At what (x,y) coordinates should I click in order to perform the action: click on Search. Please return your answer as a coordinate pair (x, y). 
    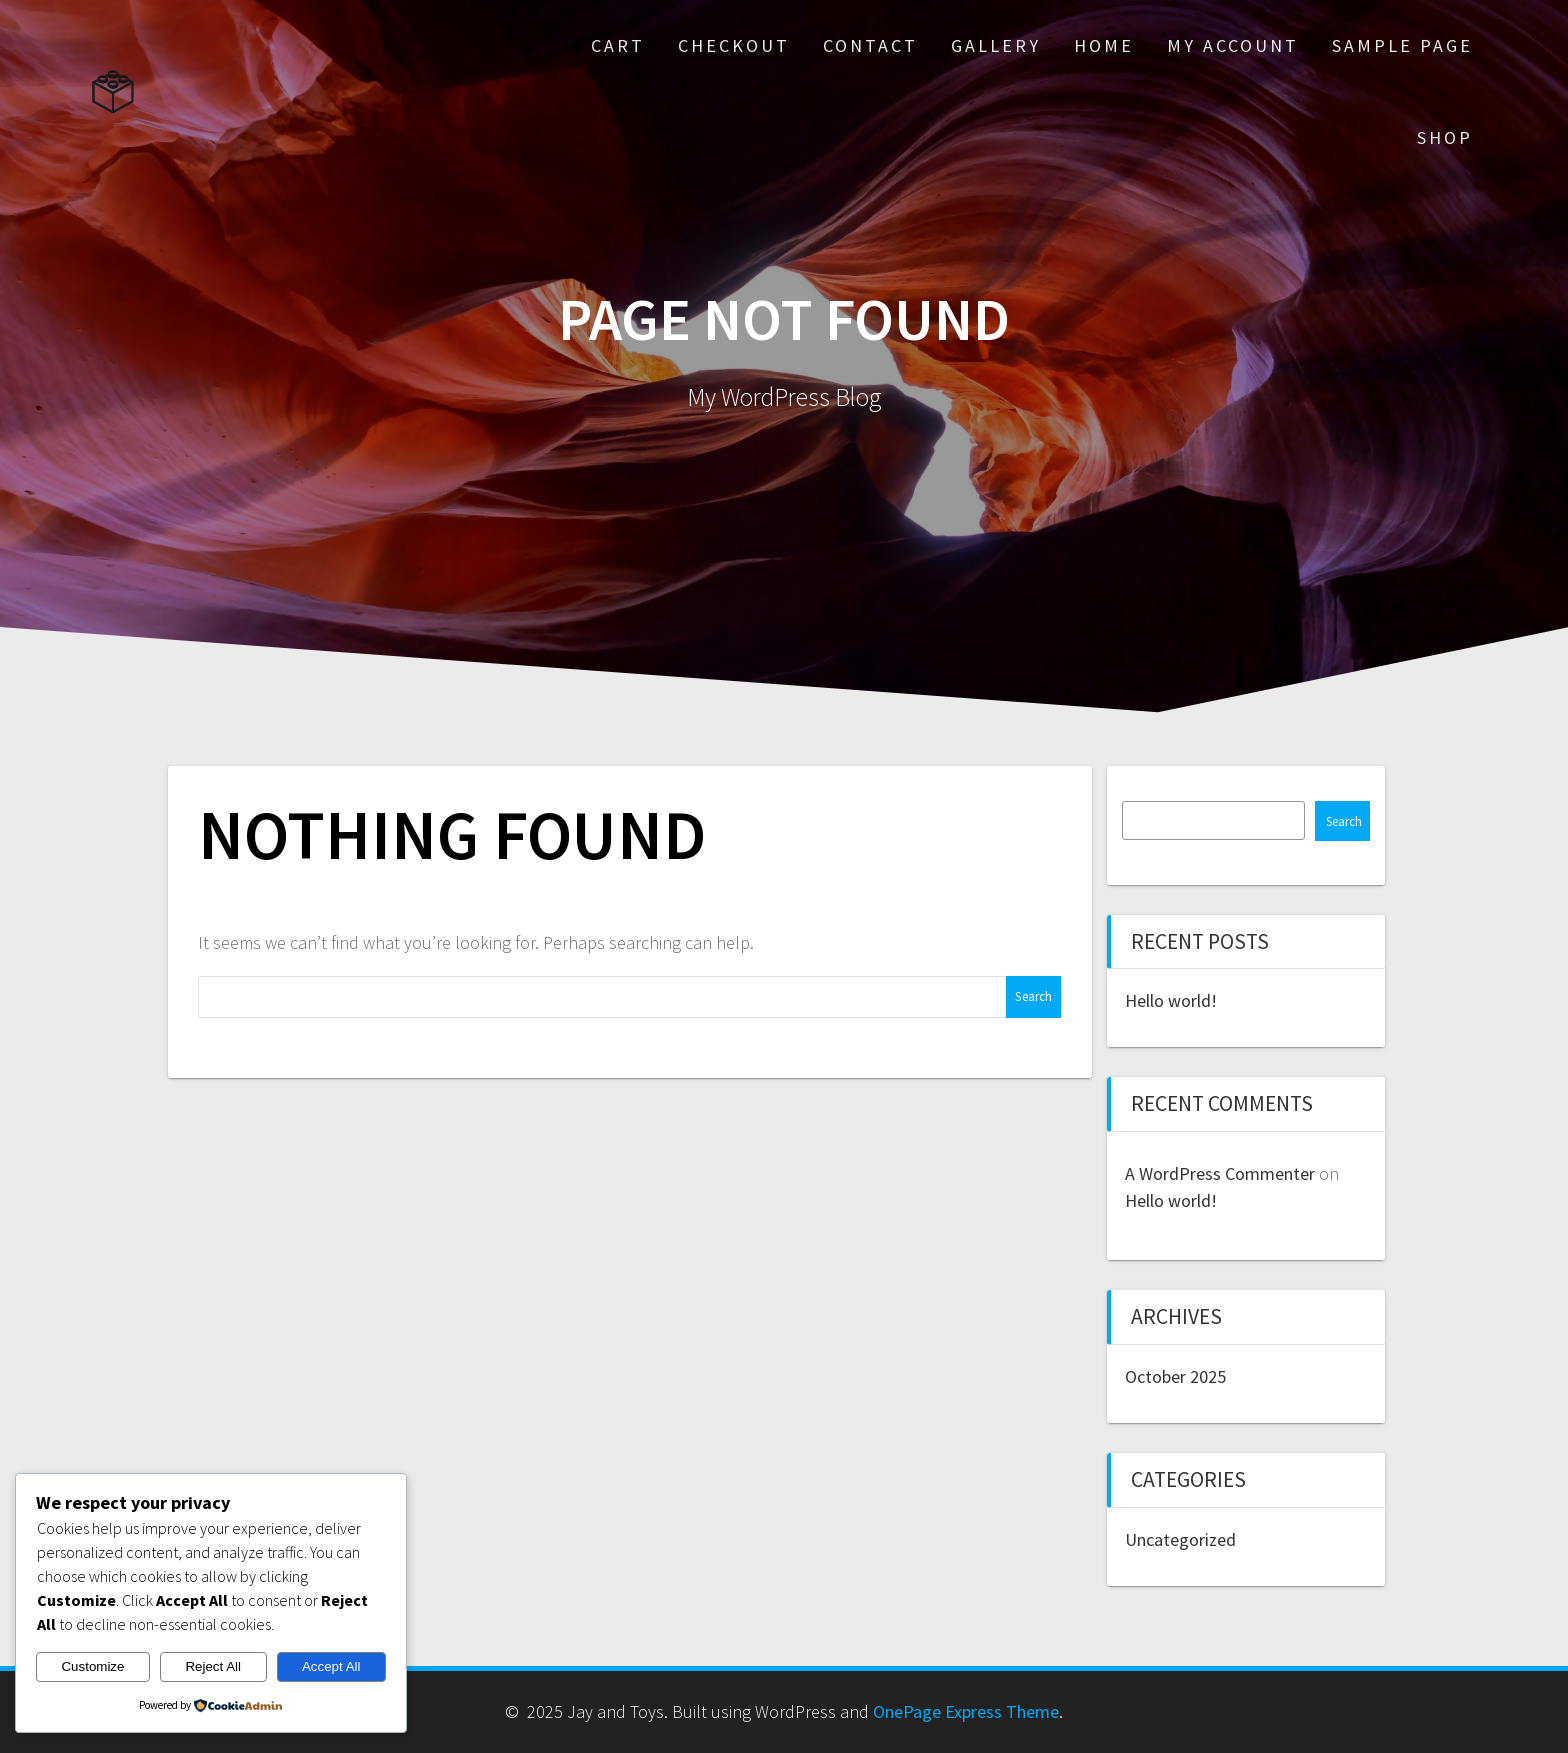
    Looking at the image, I should click on (1344, 821).